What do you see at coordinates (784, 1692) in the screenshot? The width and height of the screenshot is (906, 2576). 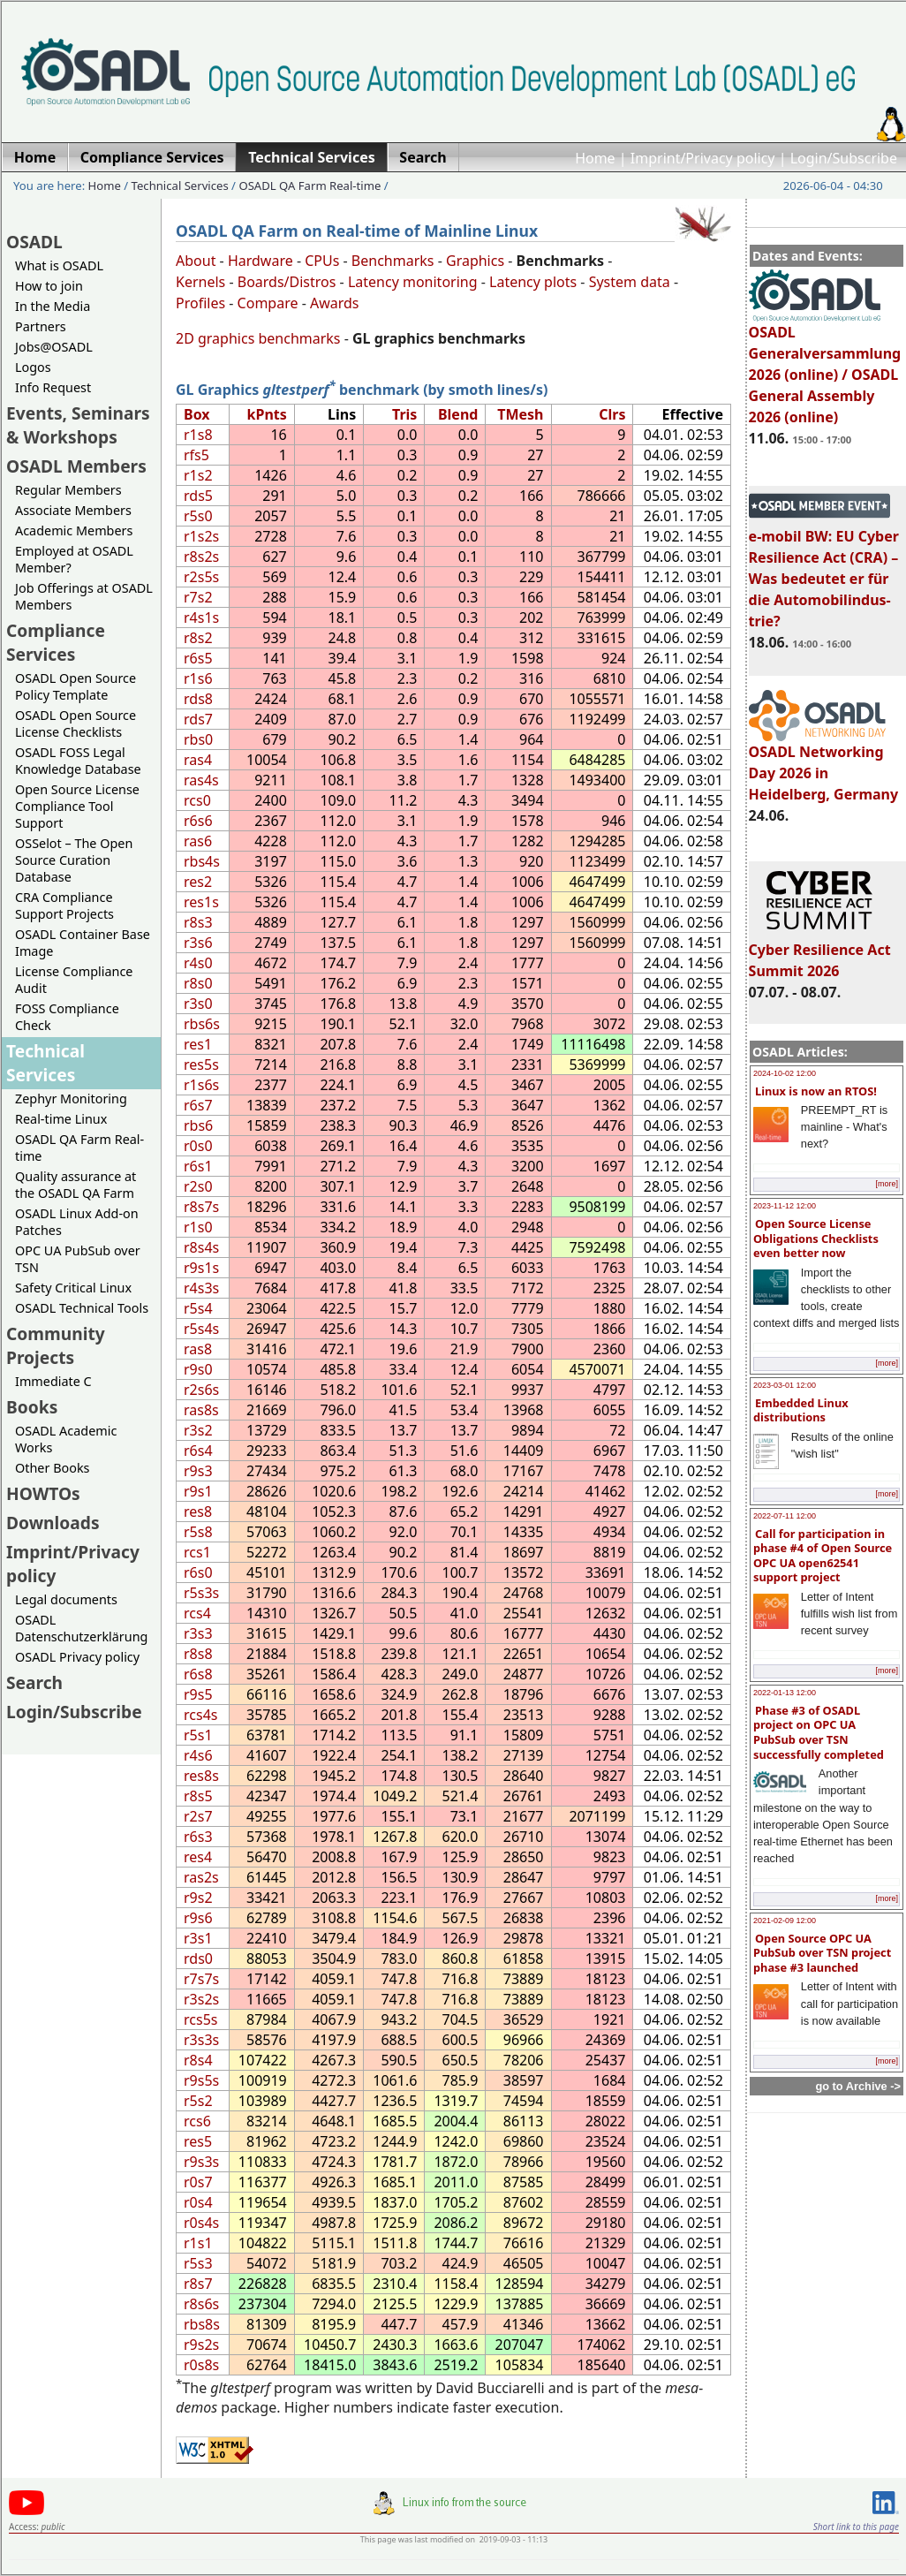 I see `2022-01-13 12:00` at bounding box center [784, 1692].